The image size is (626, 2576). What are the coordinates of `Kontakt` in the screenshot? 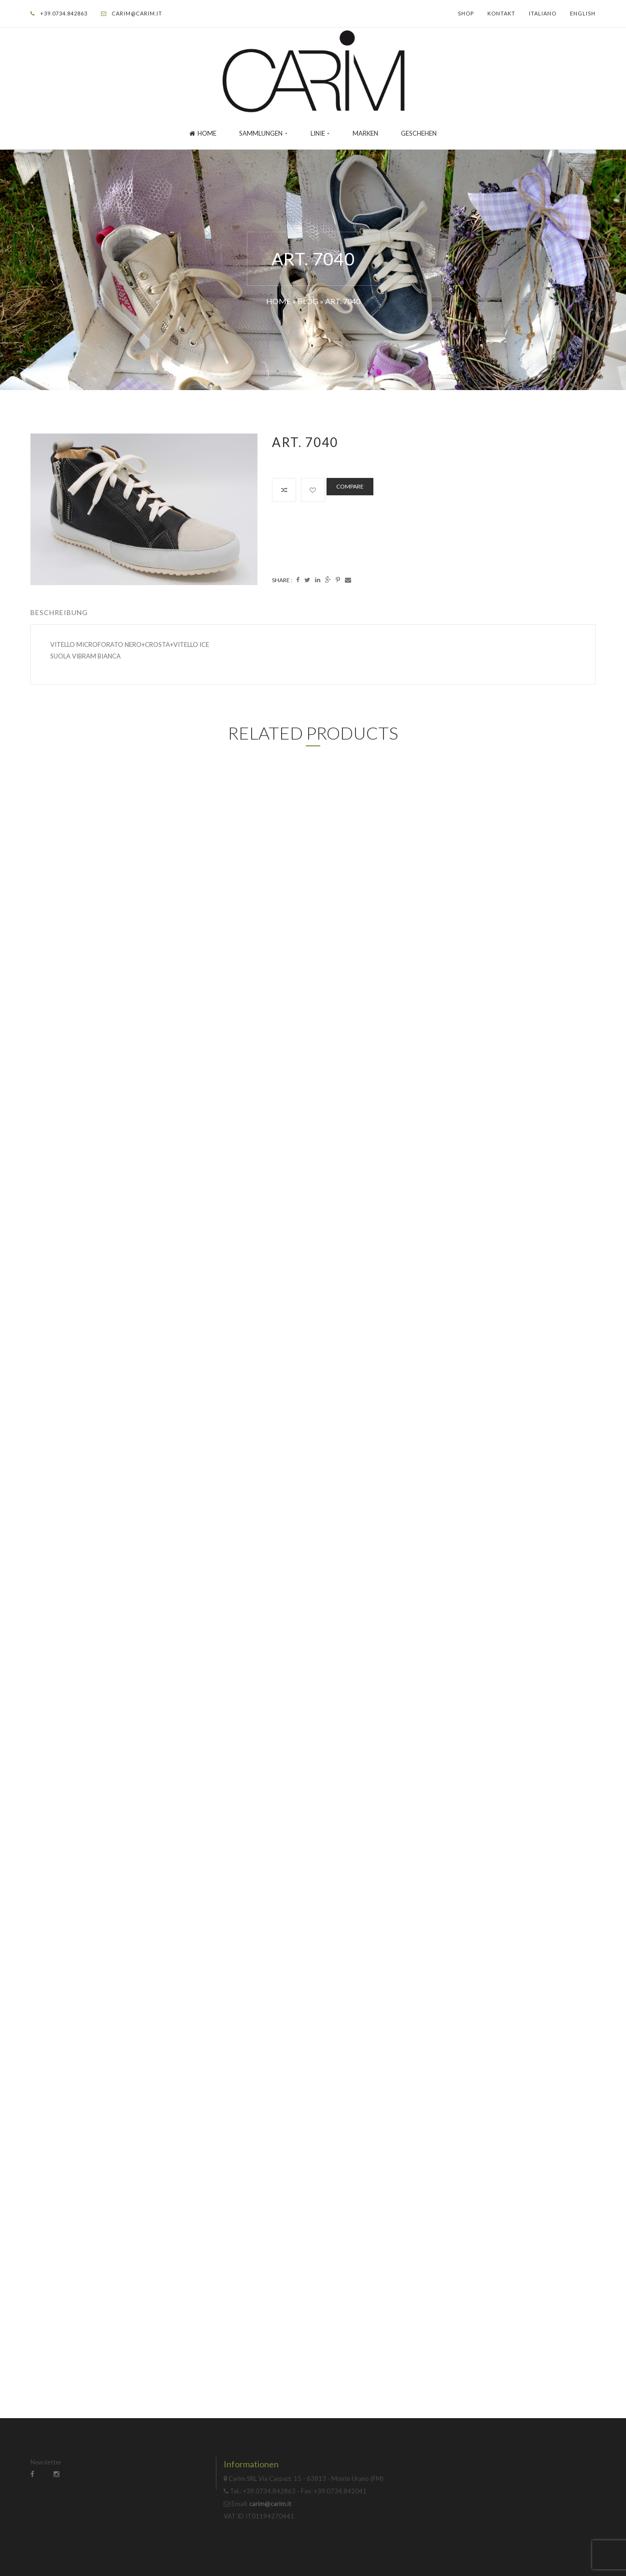 It's located at (501, 13).